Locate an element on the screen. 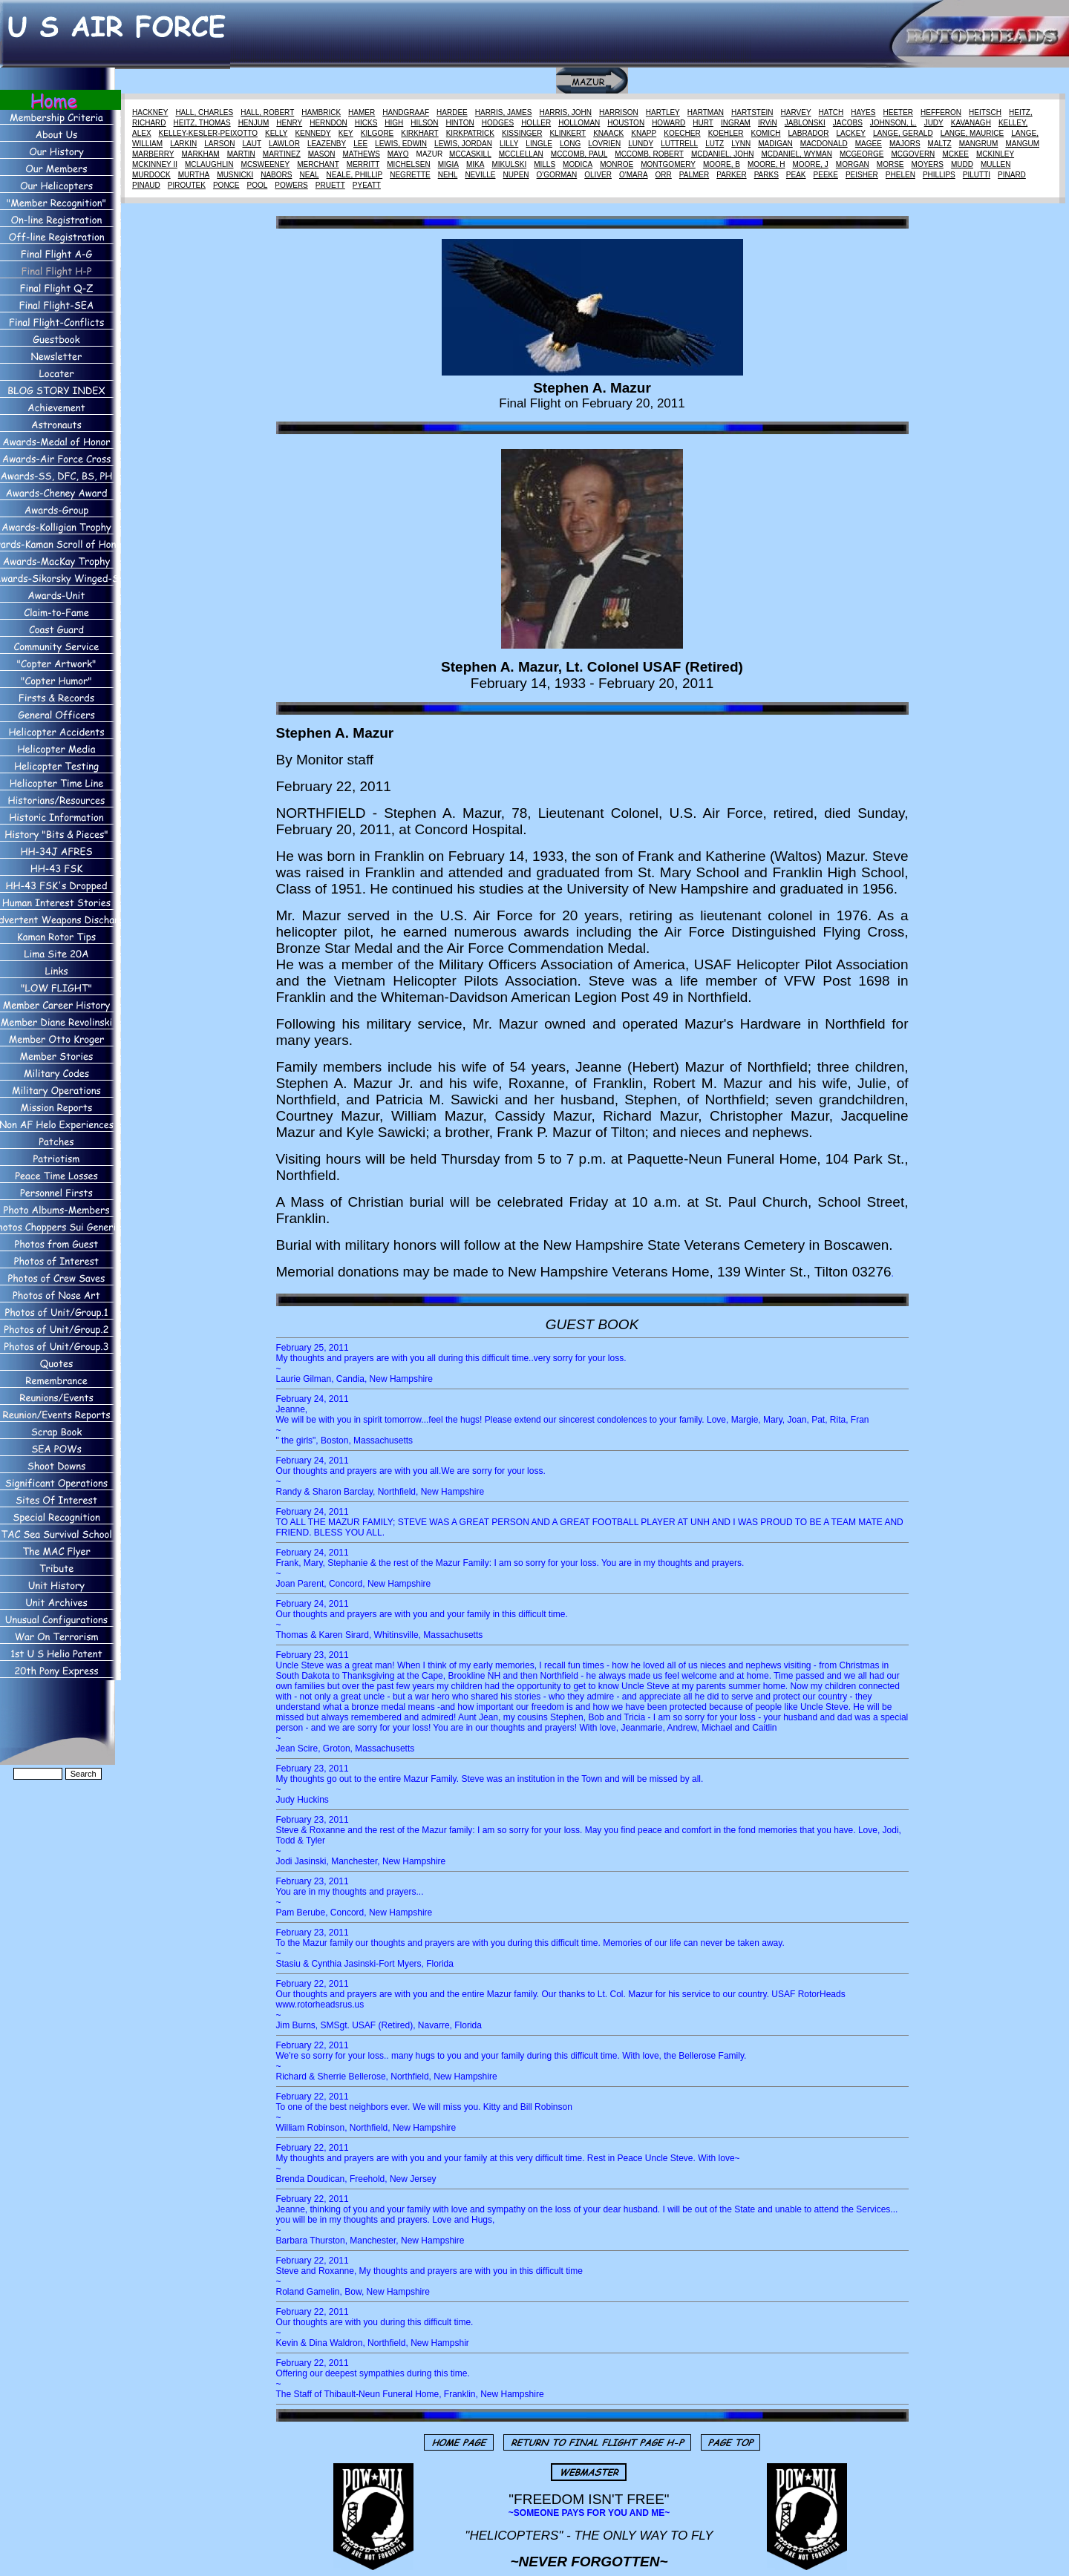 The image size is (1069, 2576). KOMICH is located at coordinates (766, 133).